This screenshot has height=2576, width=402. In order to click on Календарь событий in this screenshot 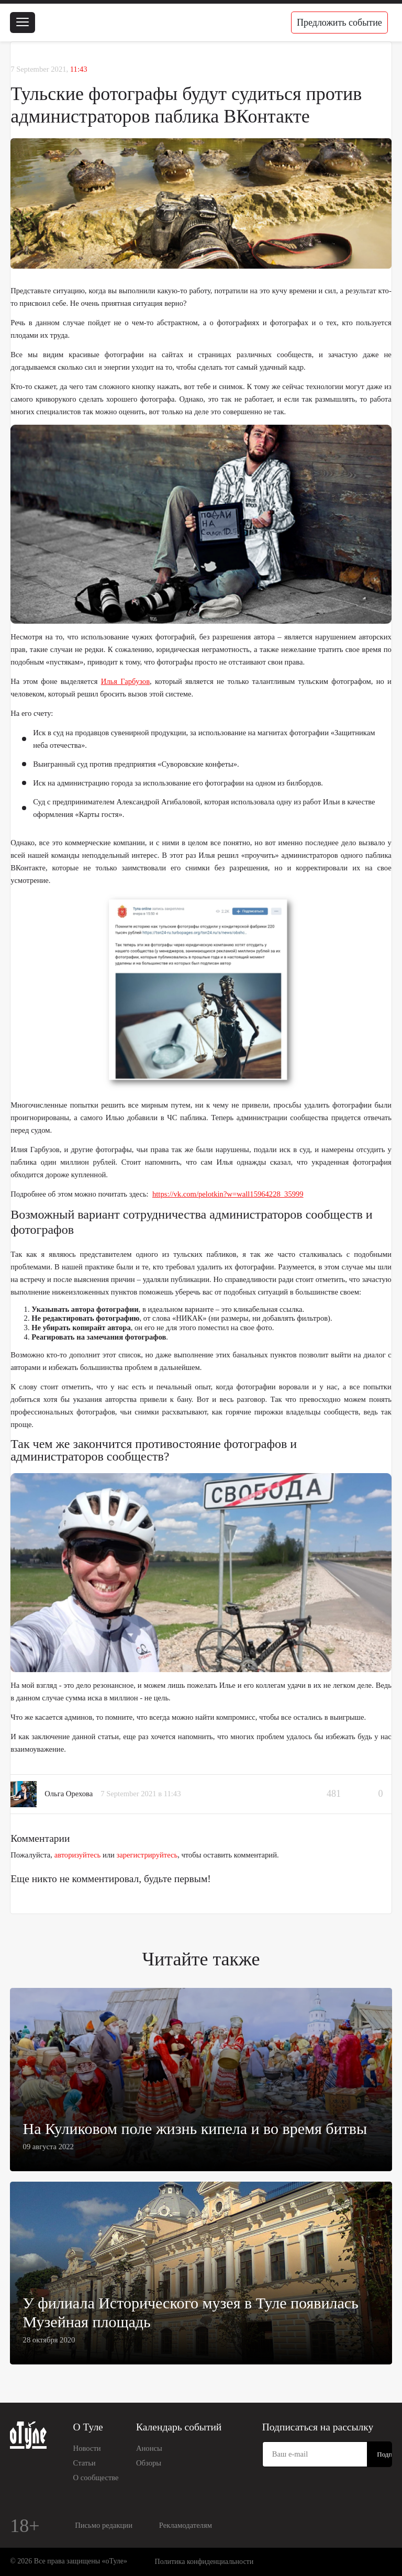, I will do `click(178, 2427)`.